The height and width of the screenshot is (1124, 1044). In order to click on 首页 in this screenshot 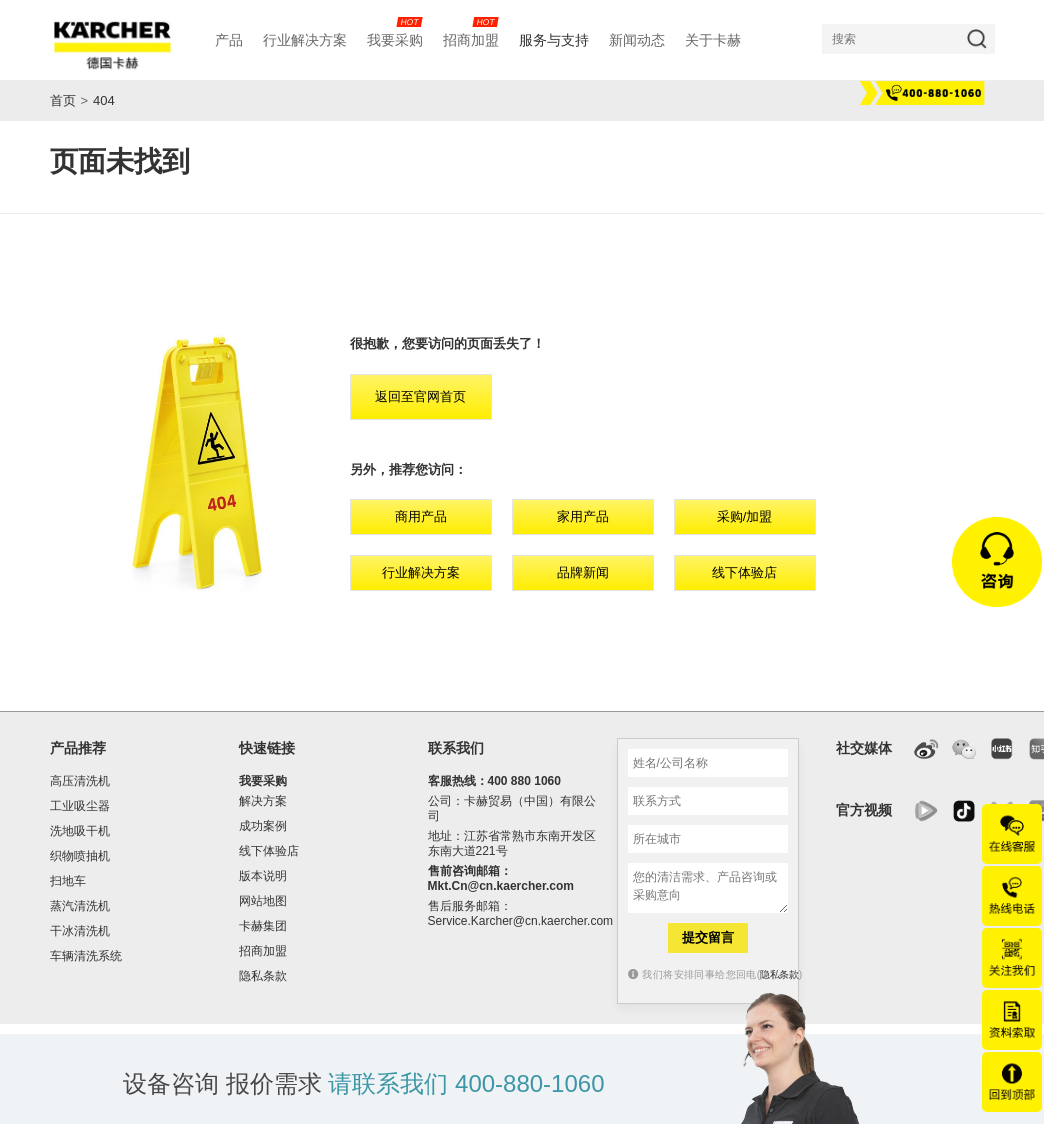, I will do `click(63, 100)`.